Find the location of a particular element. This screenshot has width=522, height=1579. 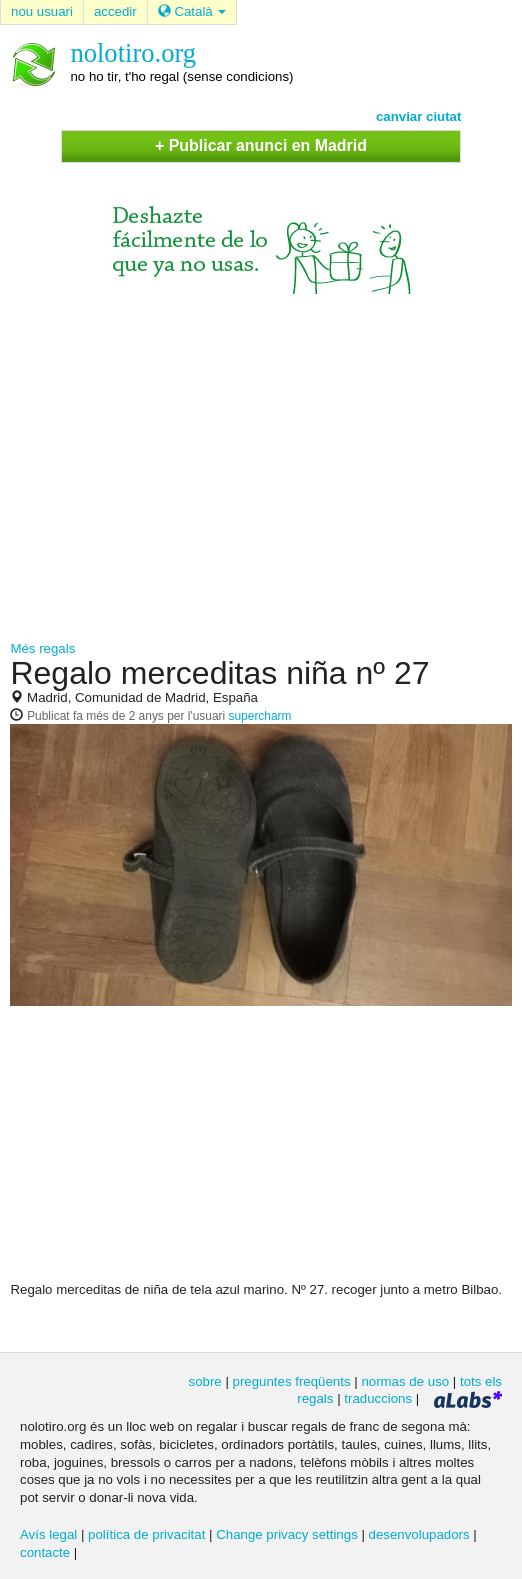

+ Publicar anunci en Madrid is located at coordinates (261, 145).